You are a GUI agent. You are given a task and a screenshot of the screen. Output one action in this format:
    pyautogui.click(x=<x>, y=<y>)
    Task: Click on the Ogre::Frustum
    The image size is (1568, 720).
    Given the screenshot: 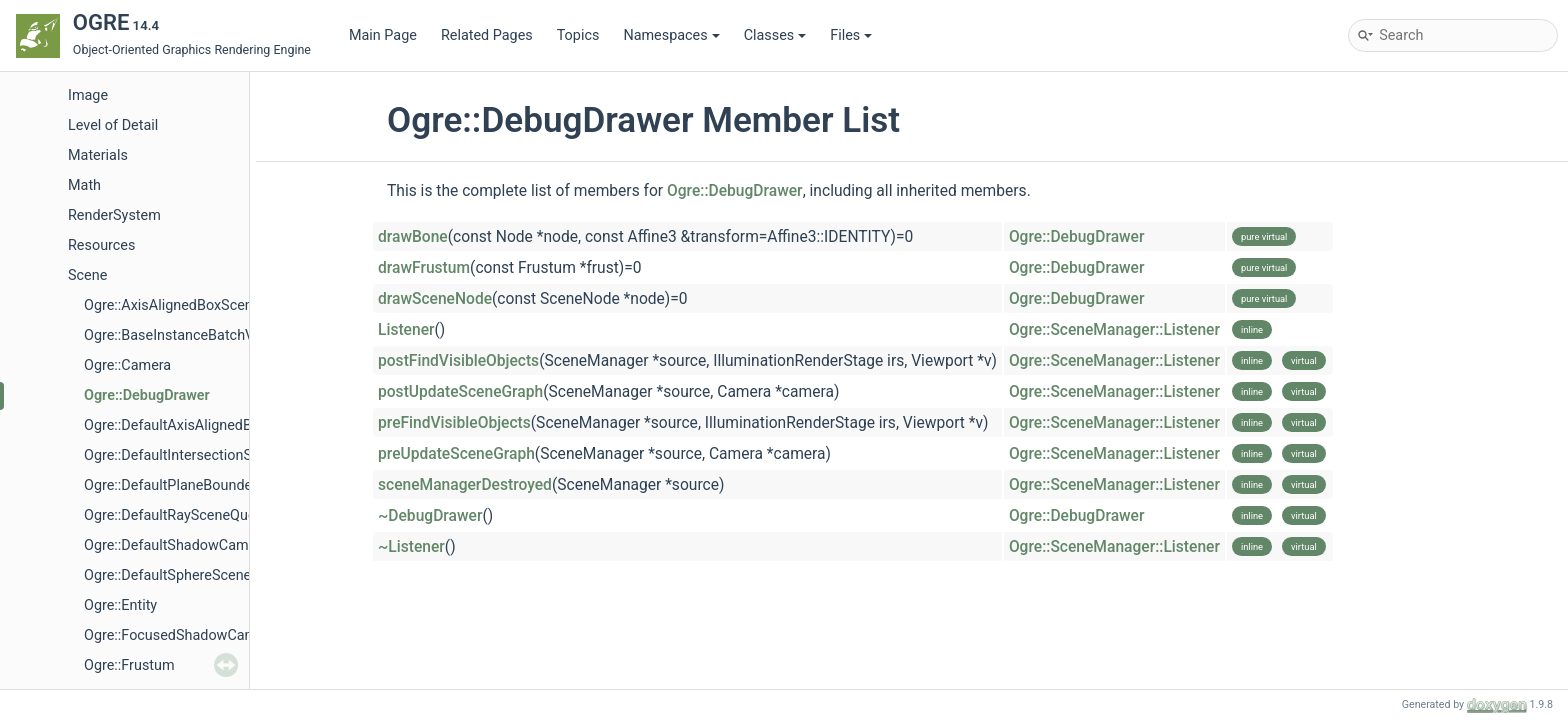 What is the action you would take?
    pyautogui.click(x=129, y=665)
    